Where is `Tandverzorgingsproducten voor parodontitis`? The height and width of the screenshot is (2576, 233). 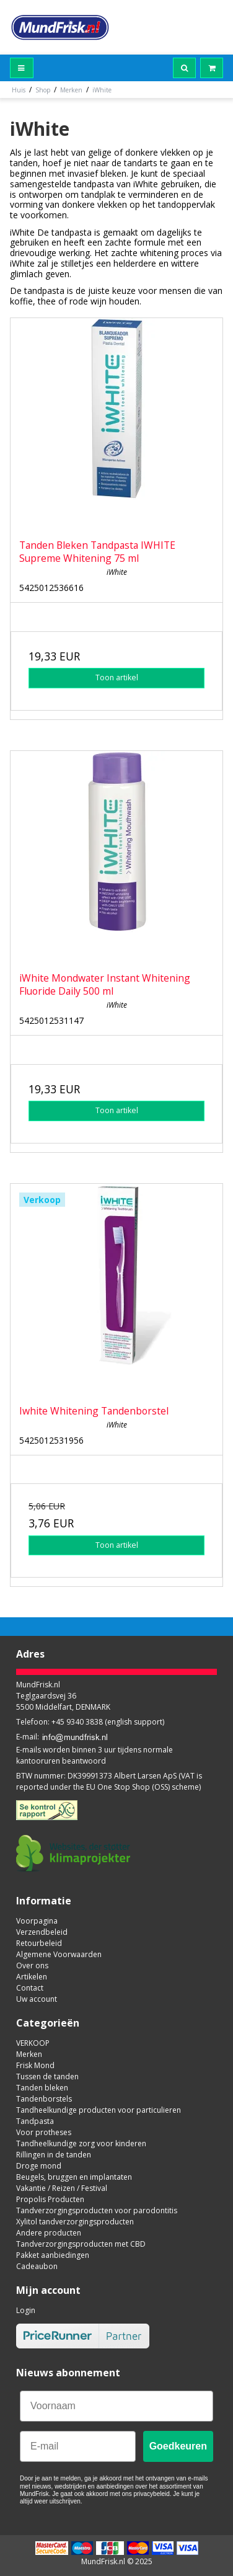
Tandverzorgingsproducten voor parodontitis is located at coordinates (96, 2210).